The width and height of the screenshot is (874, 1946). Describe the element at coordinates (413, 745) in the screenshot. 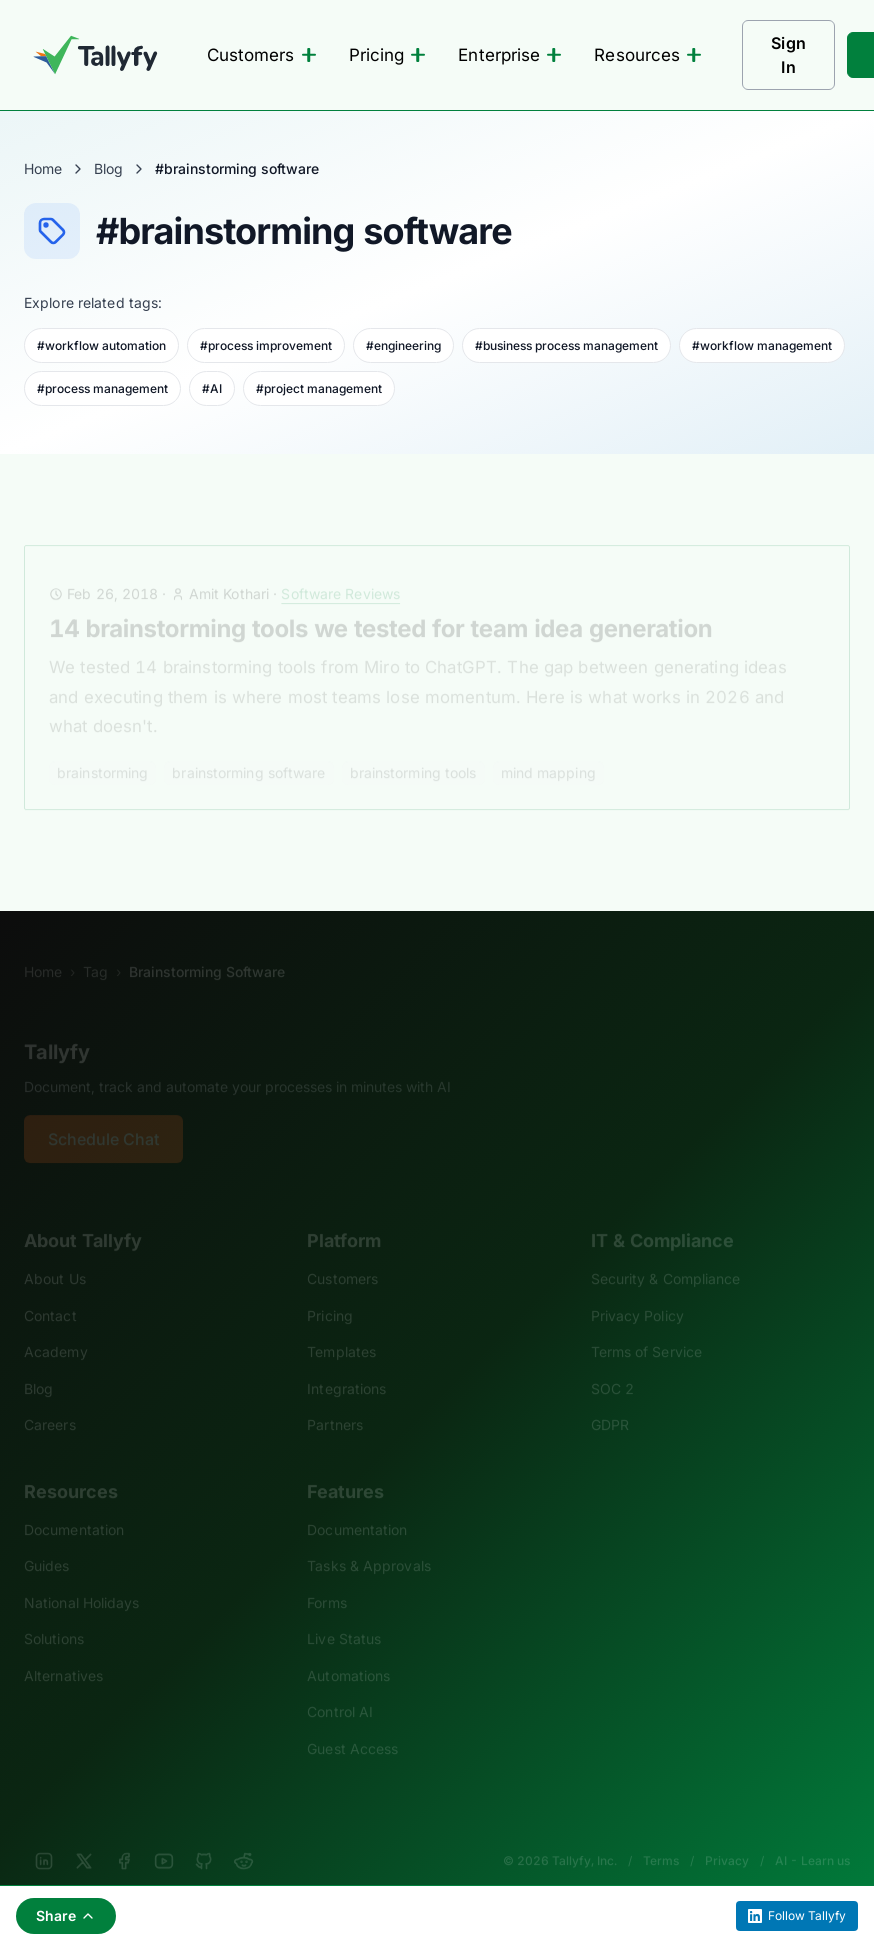

I see `brainstorming tools` at that location.